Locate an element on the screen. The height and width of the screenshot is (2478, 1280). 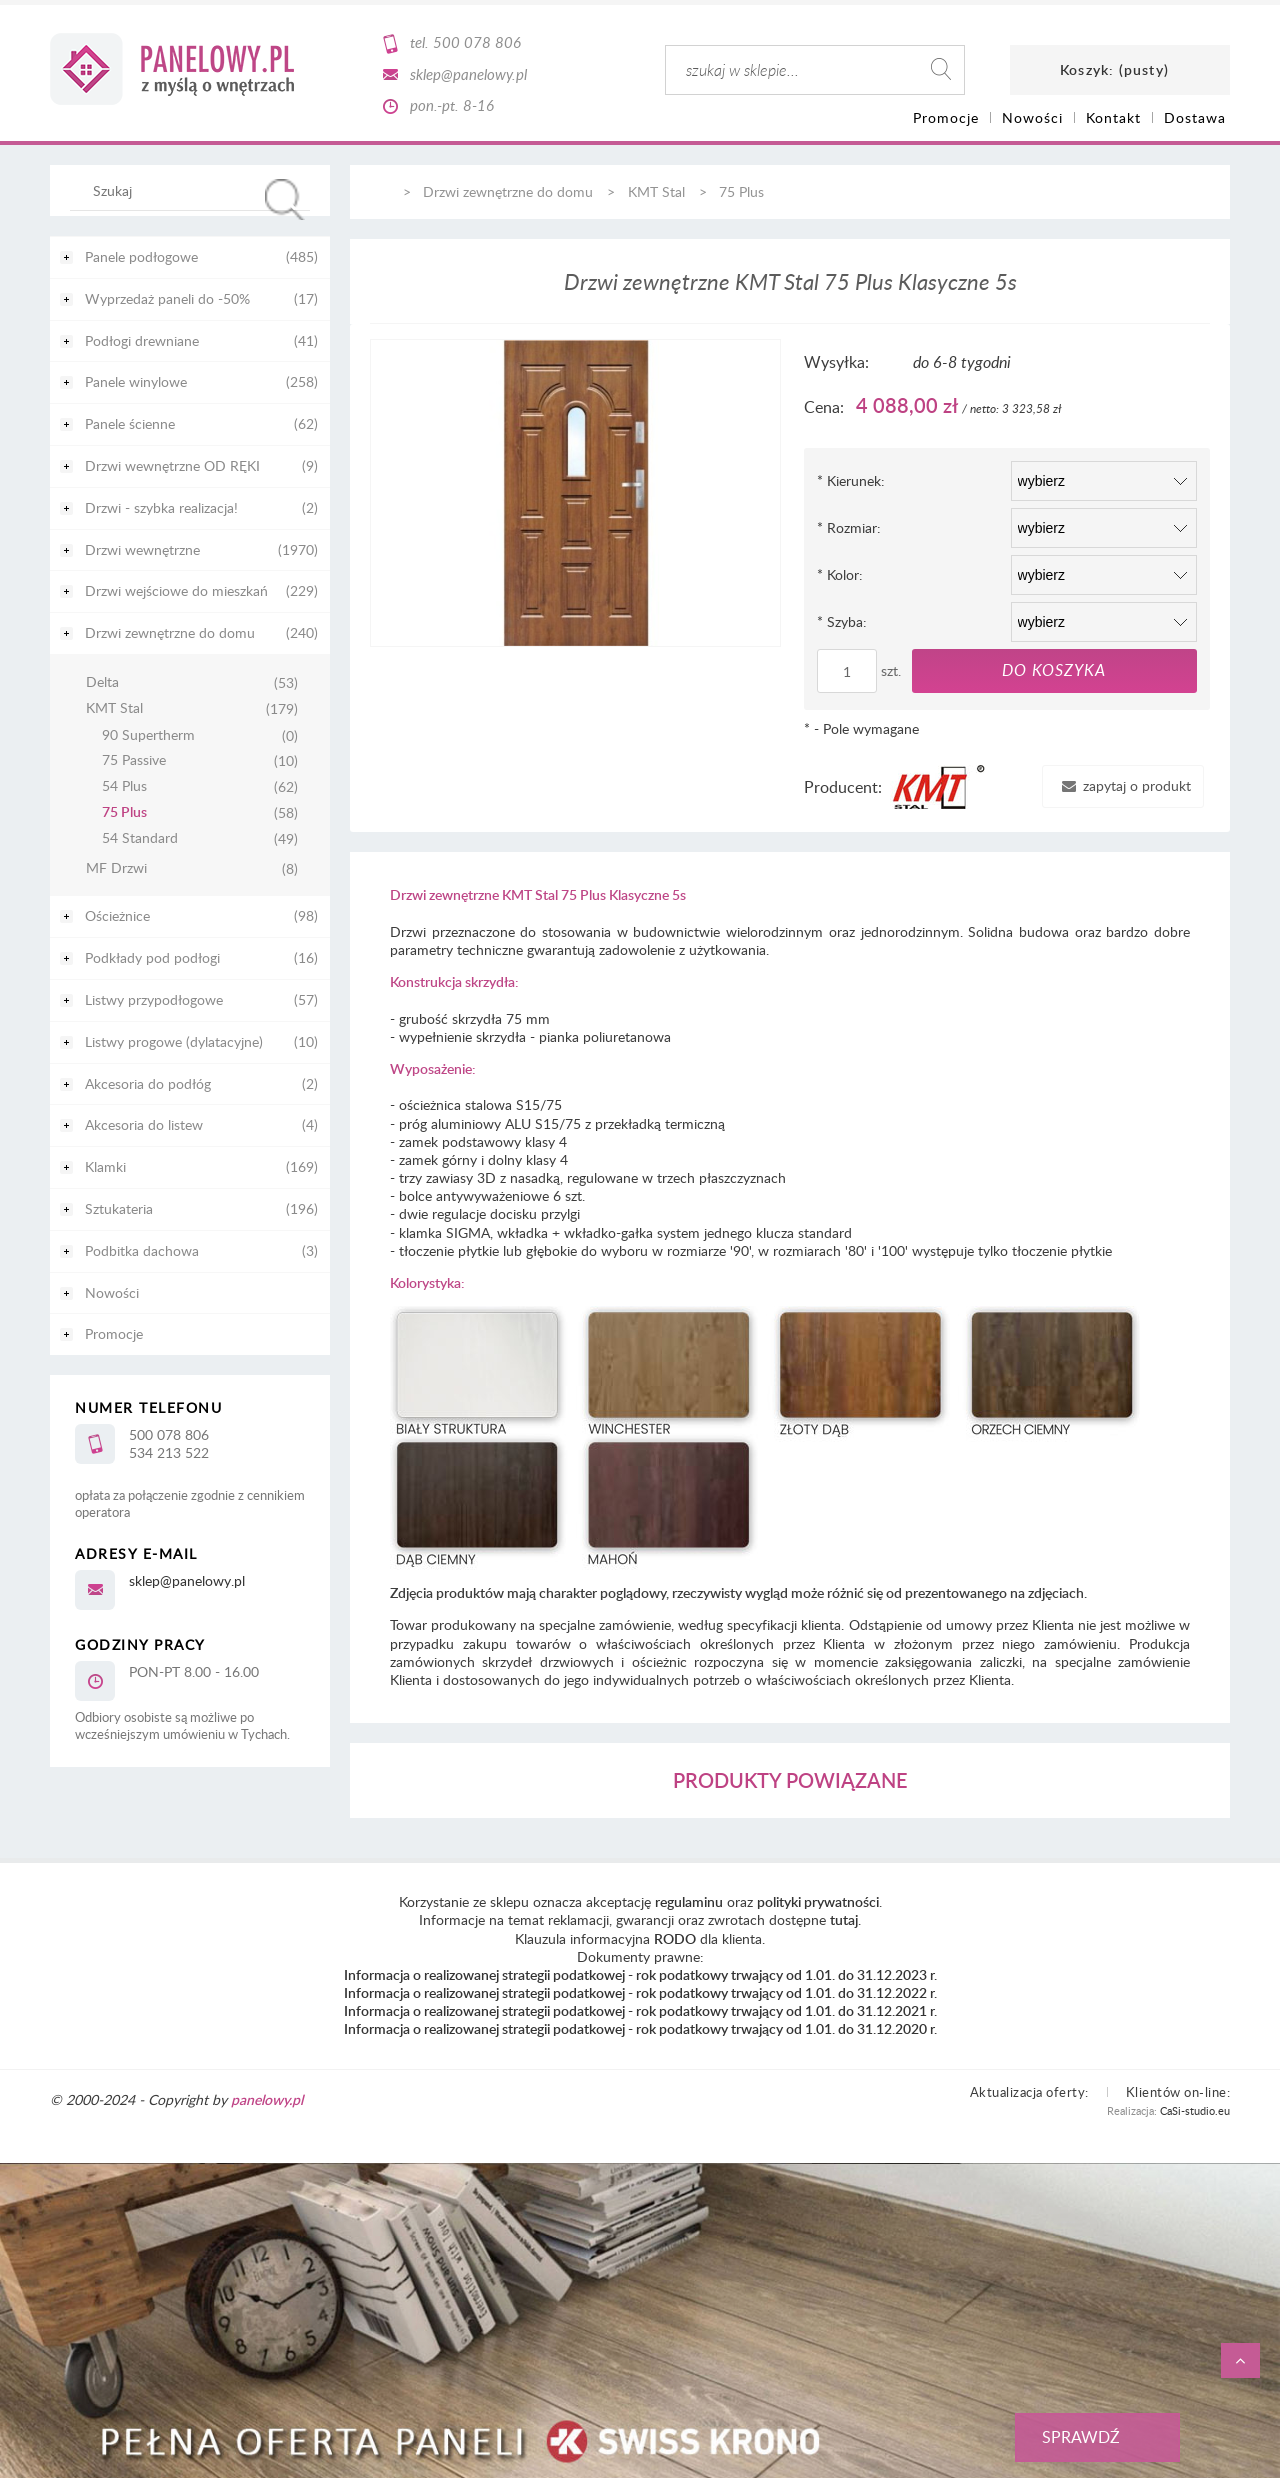
[Szukaj] is located at coordinates (285, 199).